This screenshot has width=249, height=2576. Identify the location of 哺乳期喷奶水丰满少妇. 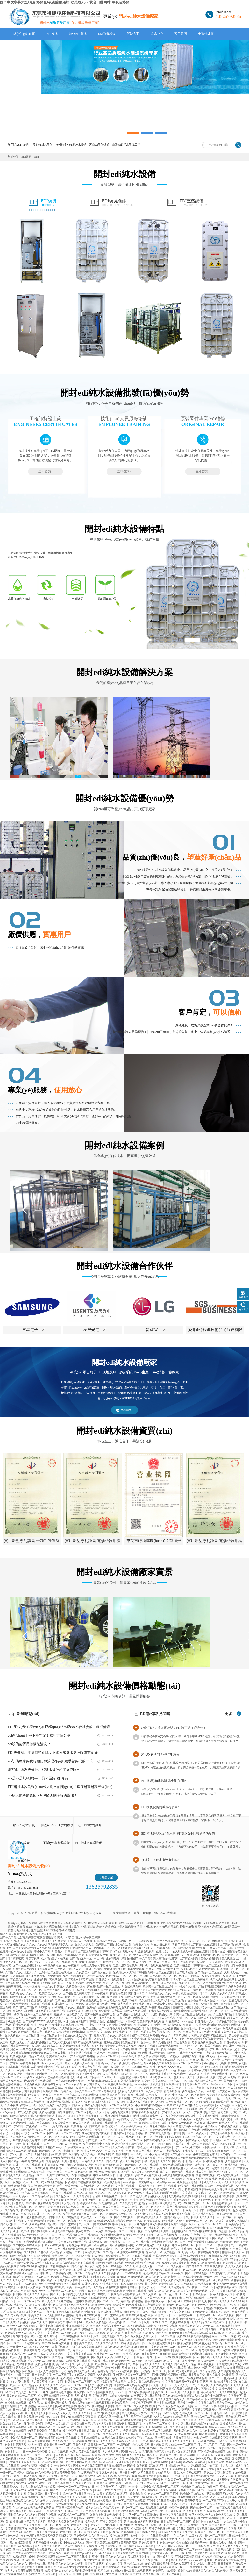
(104, 2472).